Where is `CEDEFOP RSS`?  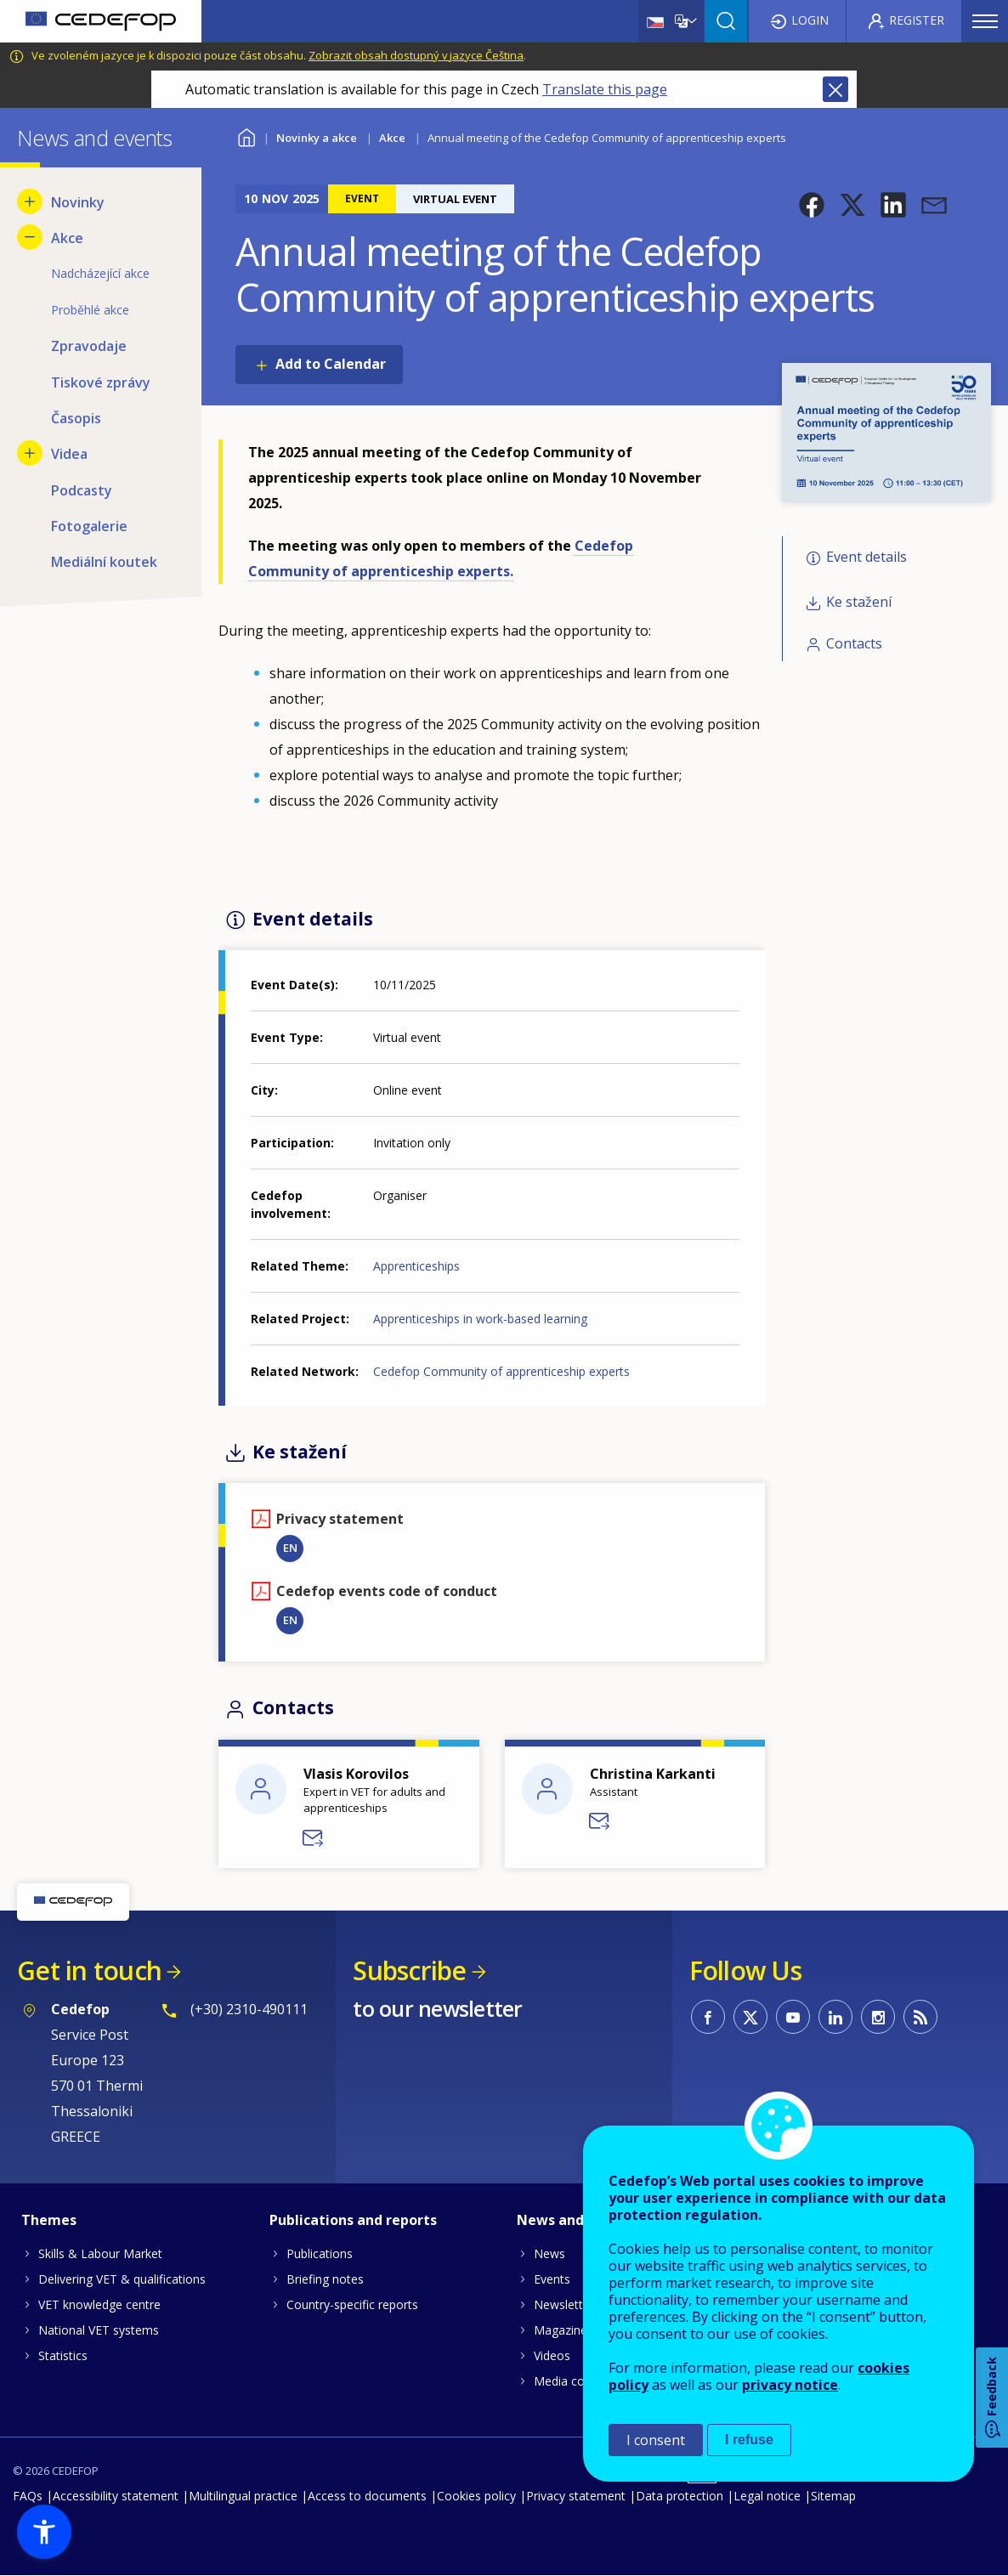 CEDEFOP RSS is located at coordinates (920, 2017).